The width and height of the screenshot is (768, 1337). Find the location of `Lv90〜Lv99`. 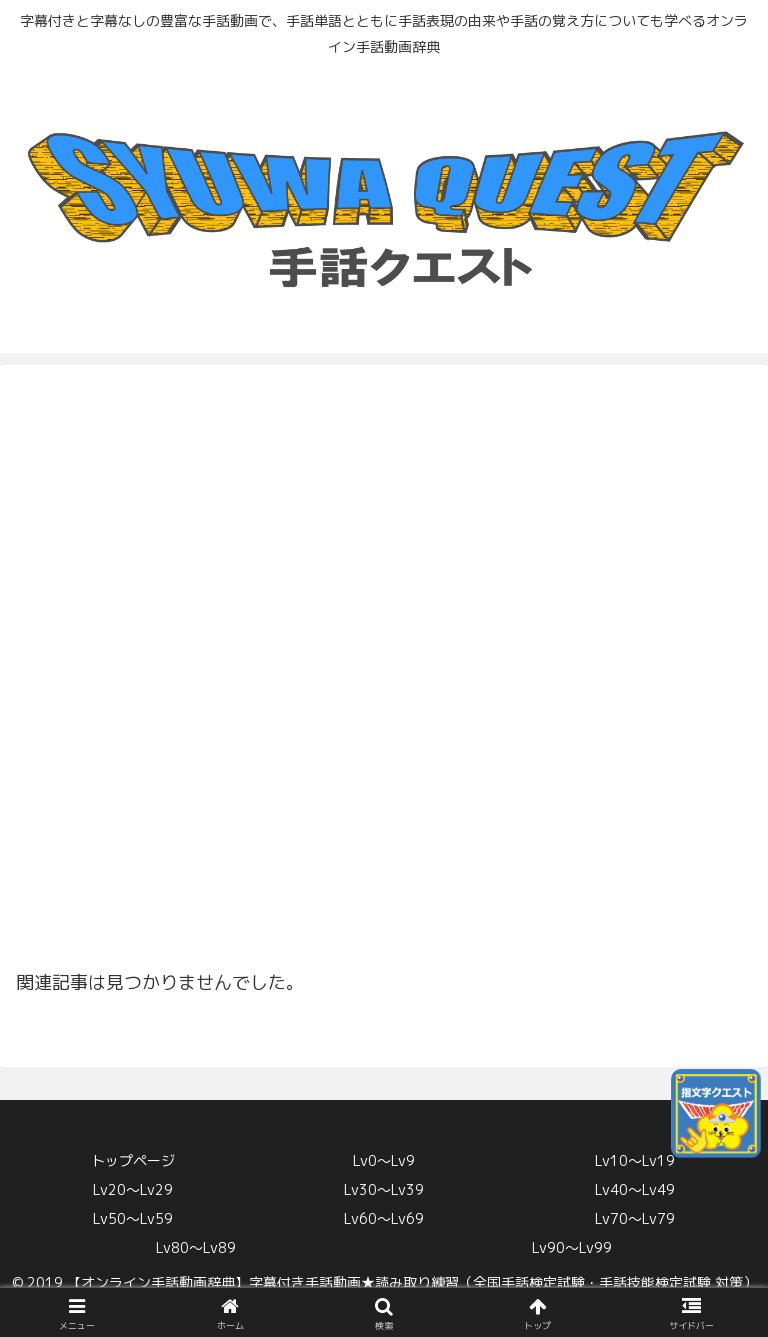

Lv90〜Lv99 is located at coordinates (572, 1247).